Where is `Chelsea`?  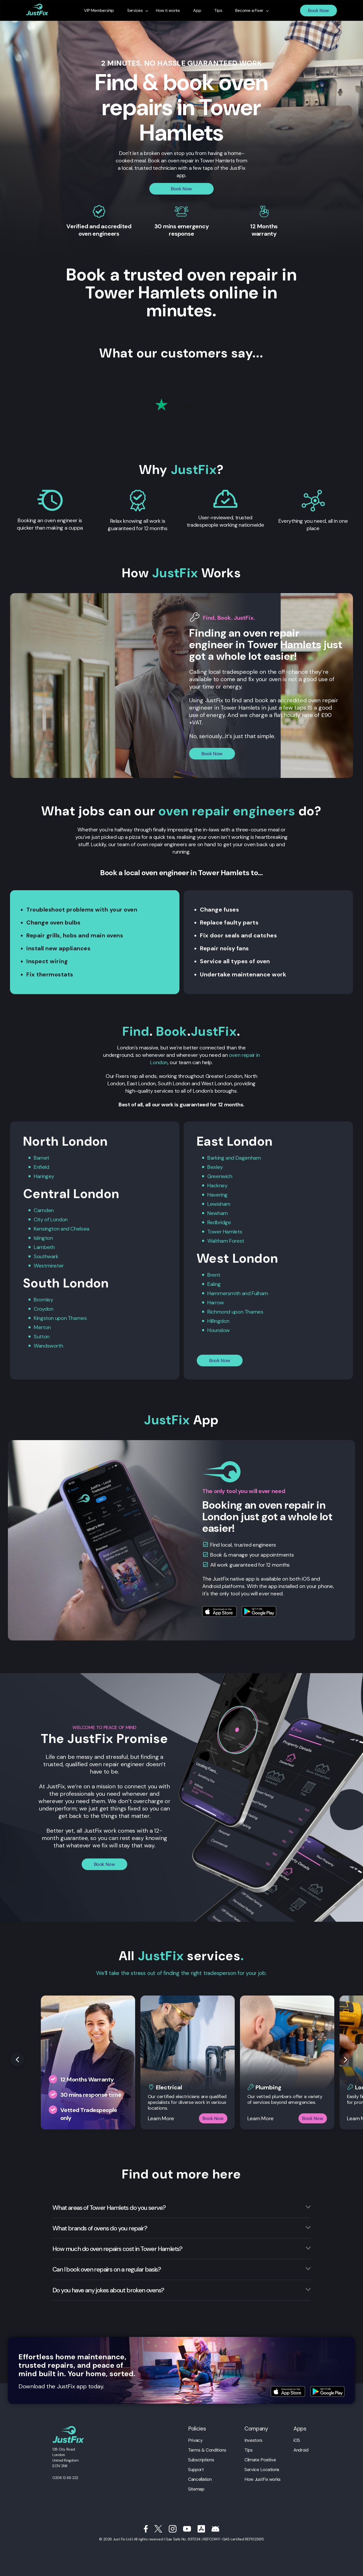 Chelsea is located at coordinates (79, 1228).